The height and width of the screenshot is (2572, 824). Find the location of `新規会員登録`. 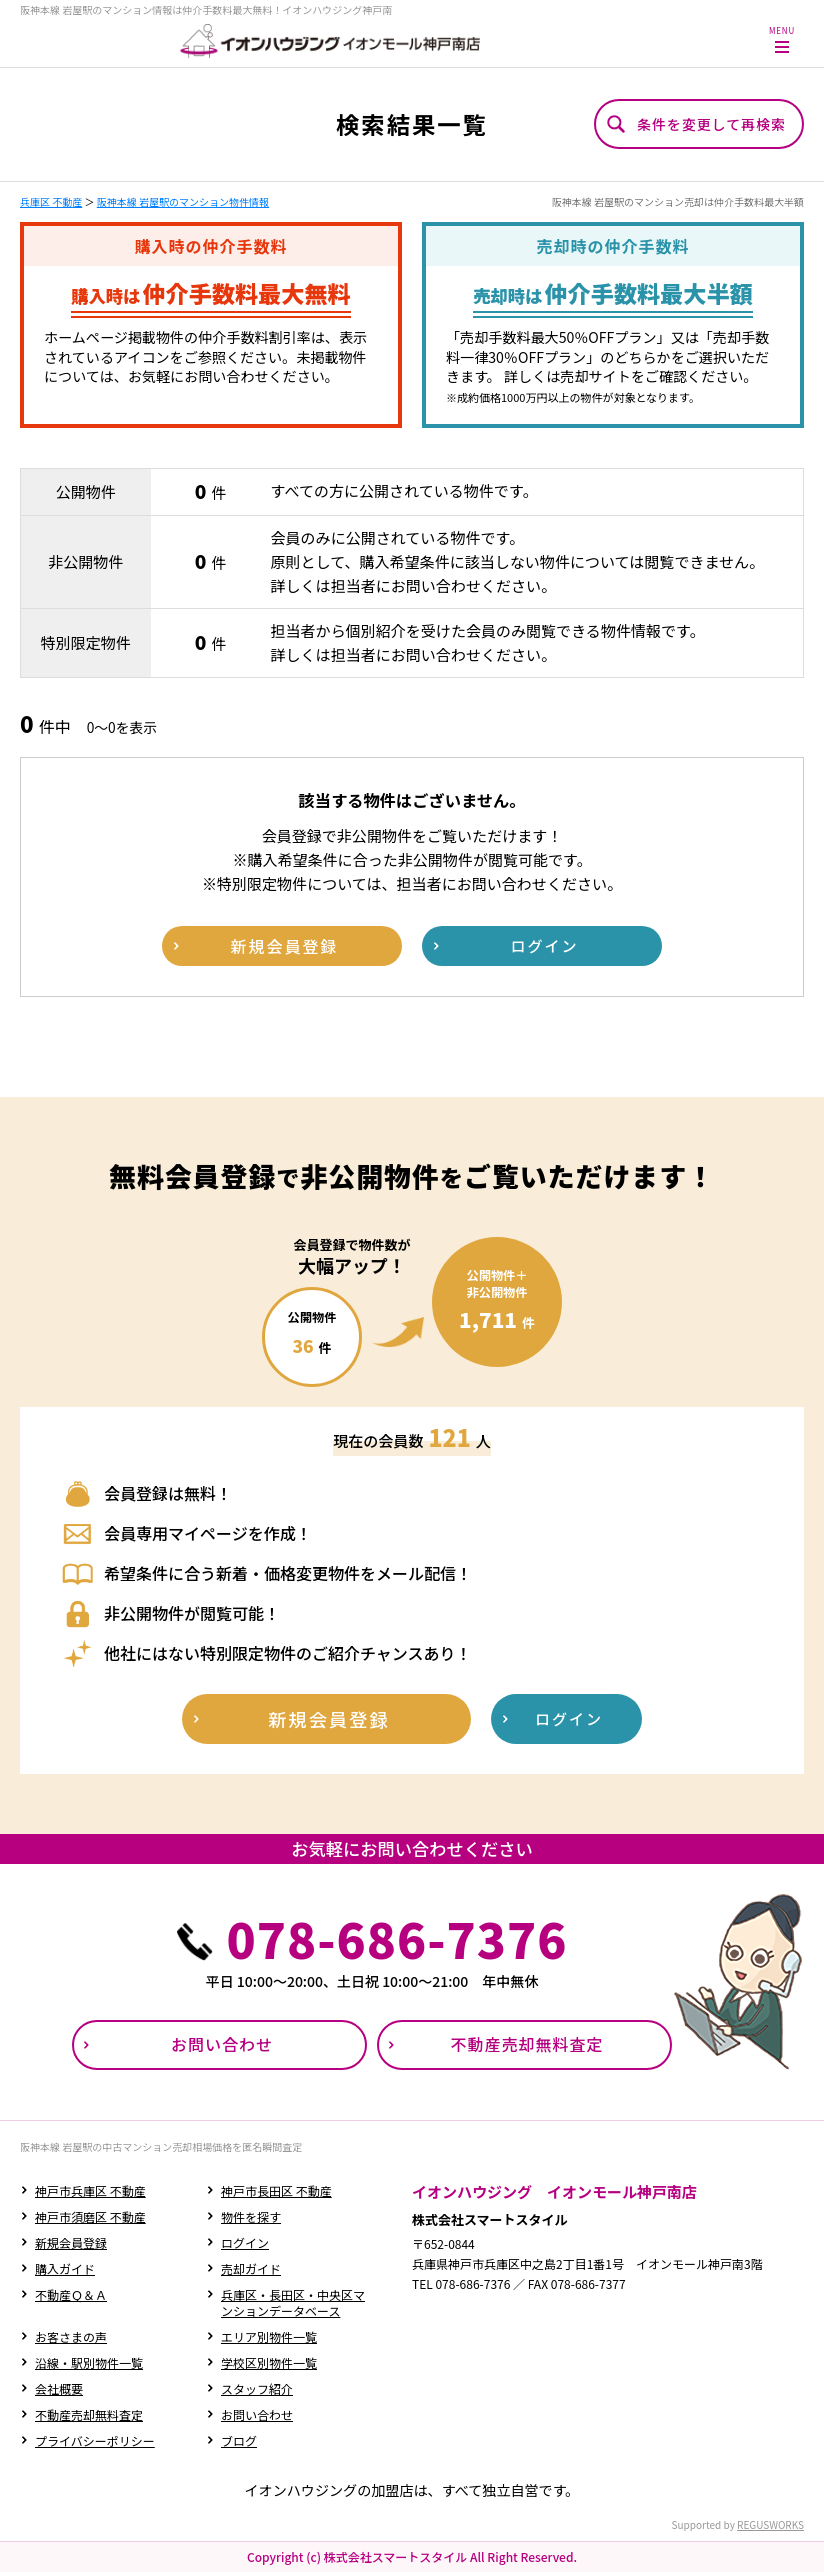

新規会員登録 is located at coordinates (71, 2242).